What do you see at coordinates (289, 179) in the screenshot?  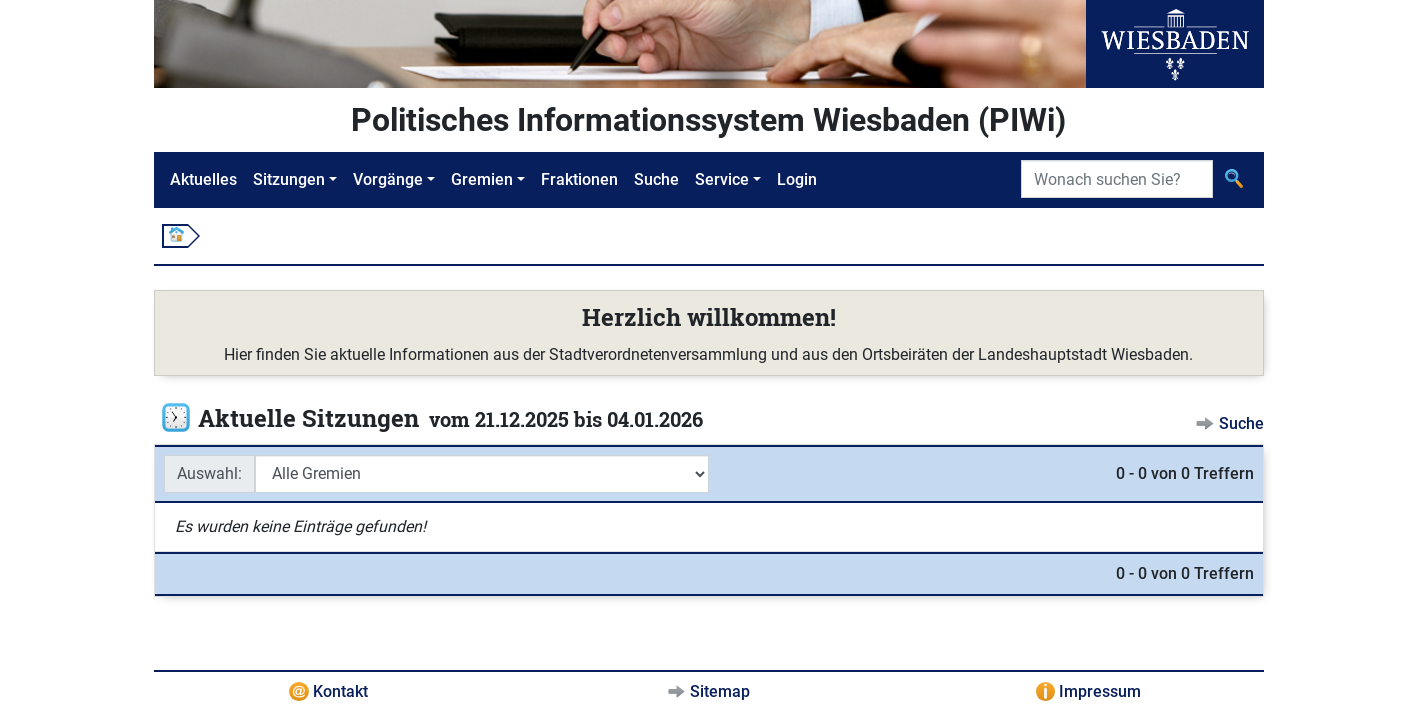 I see `Sitzungen` at bounding box center [289, 179].